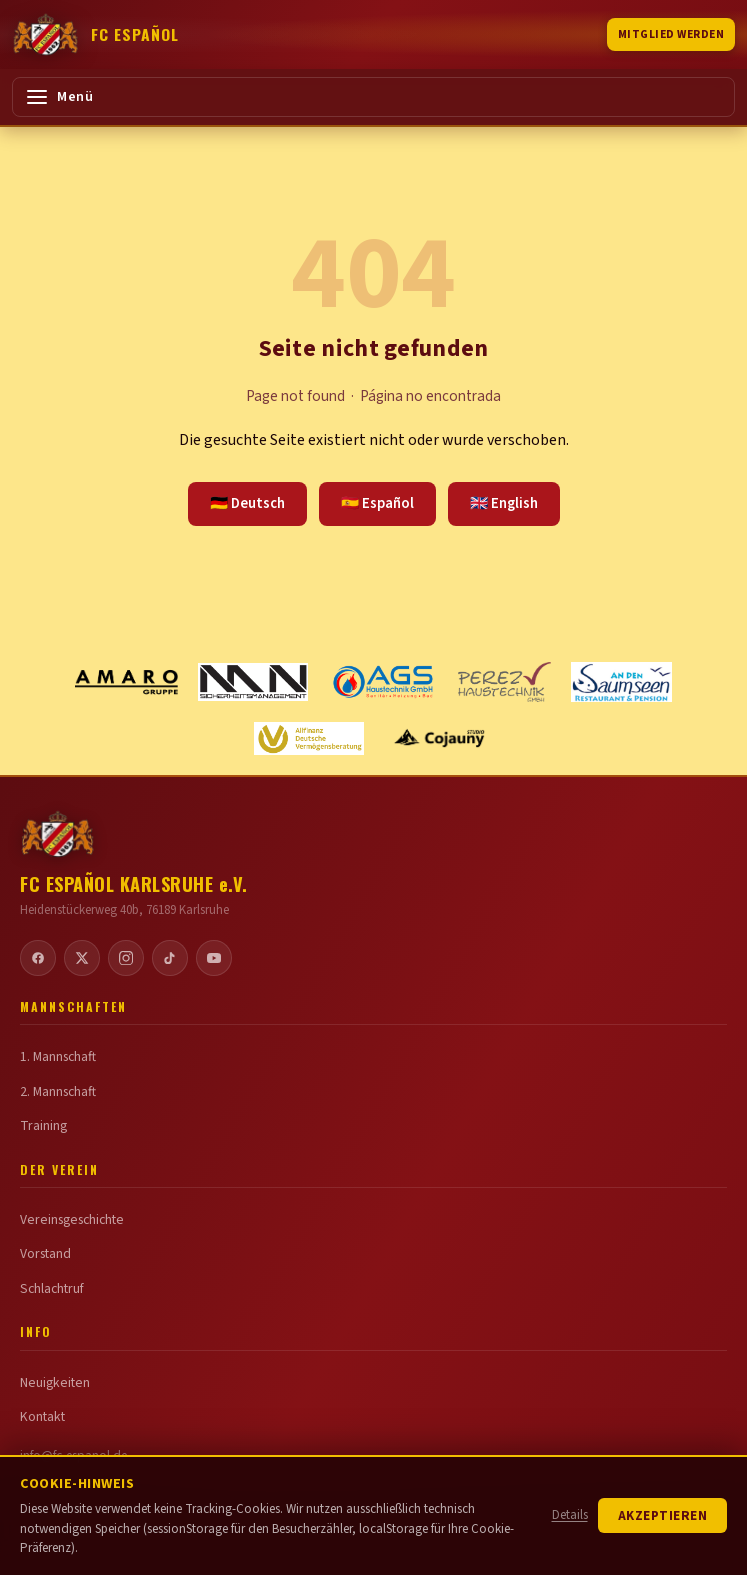 The image size is (747, 1575). Describe the element at coordinates (42, 1417) in the screenshot. I see `Kontakt` at that location.